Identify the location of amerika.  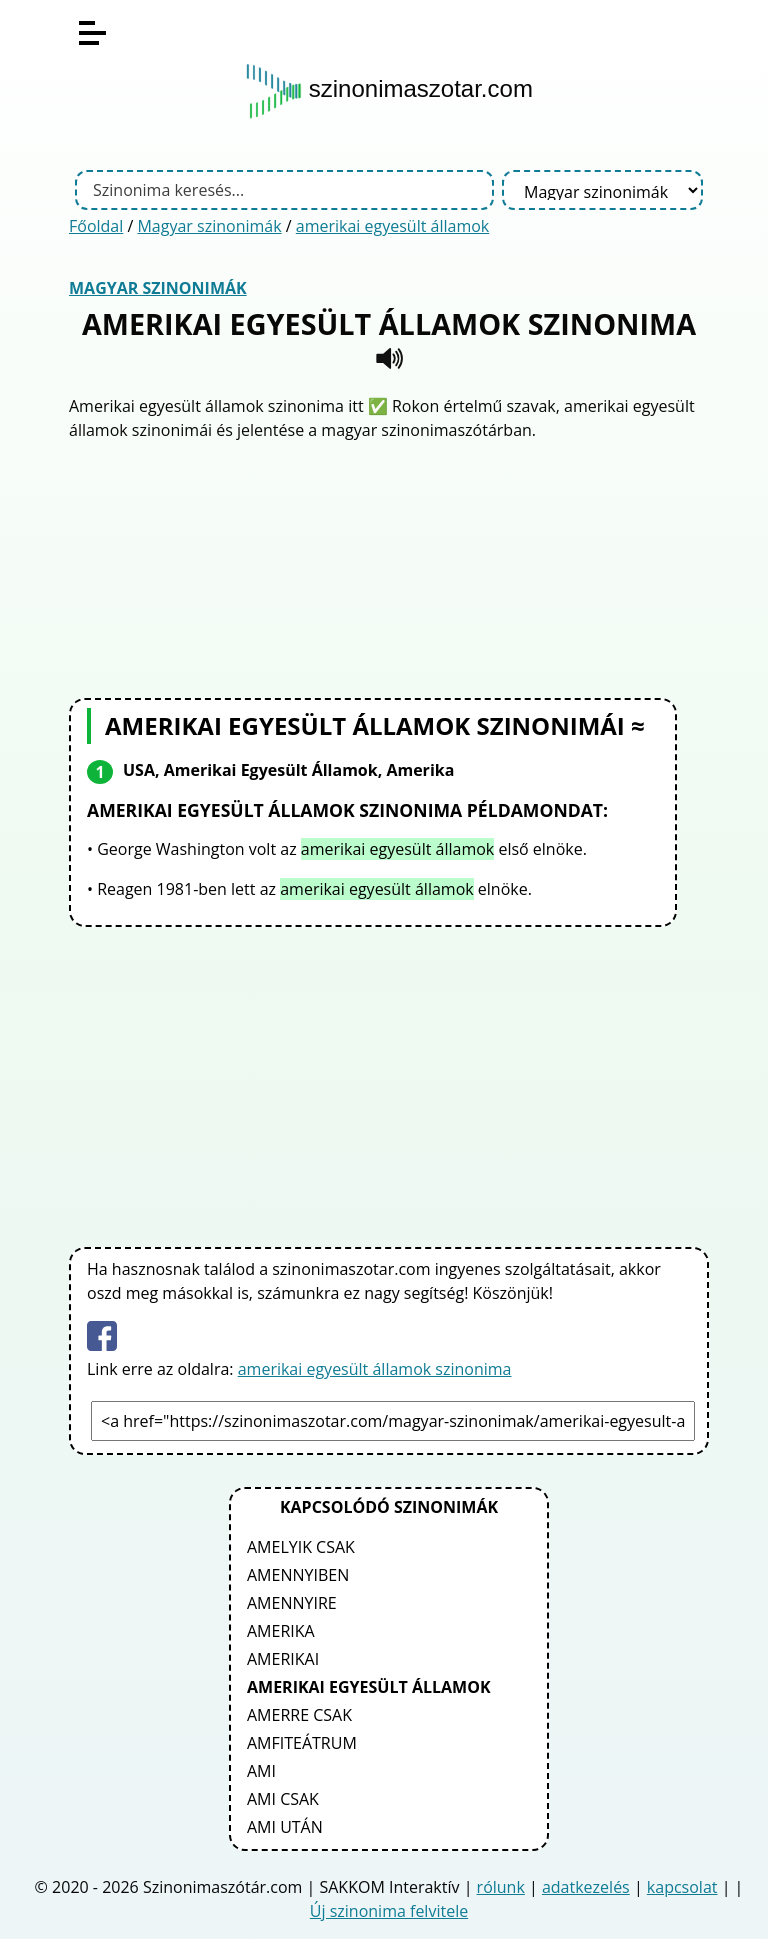
(281, 1631).